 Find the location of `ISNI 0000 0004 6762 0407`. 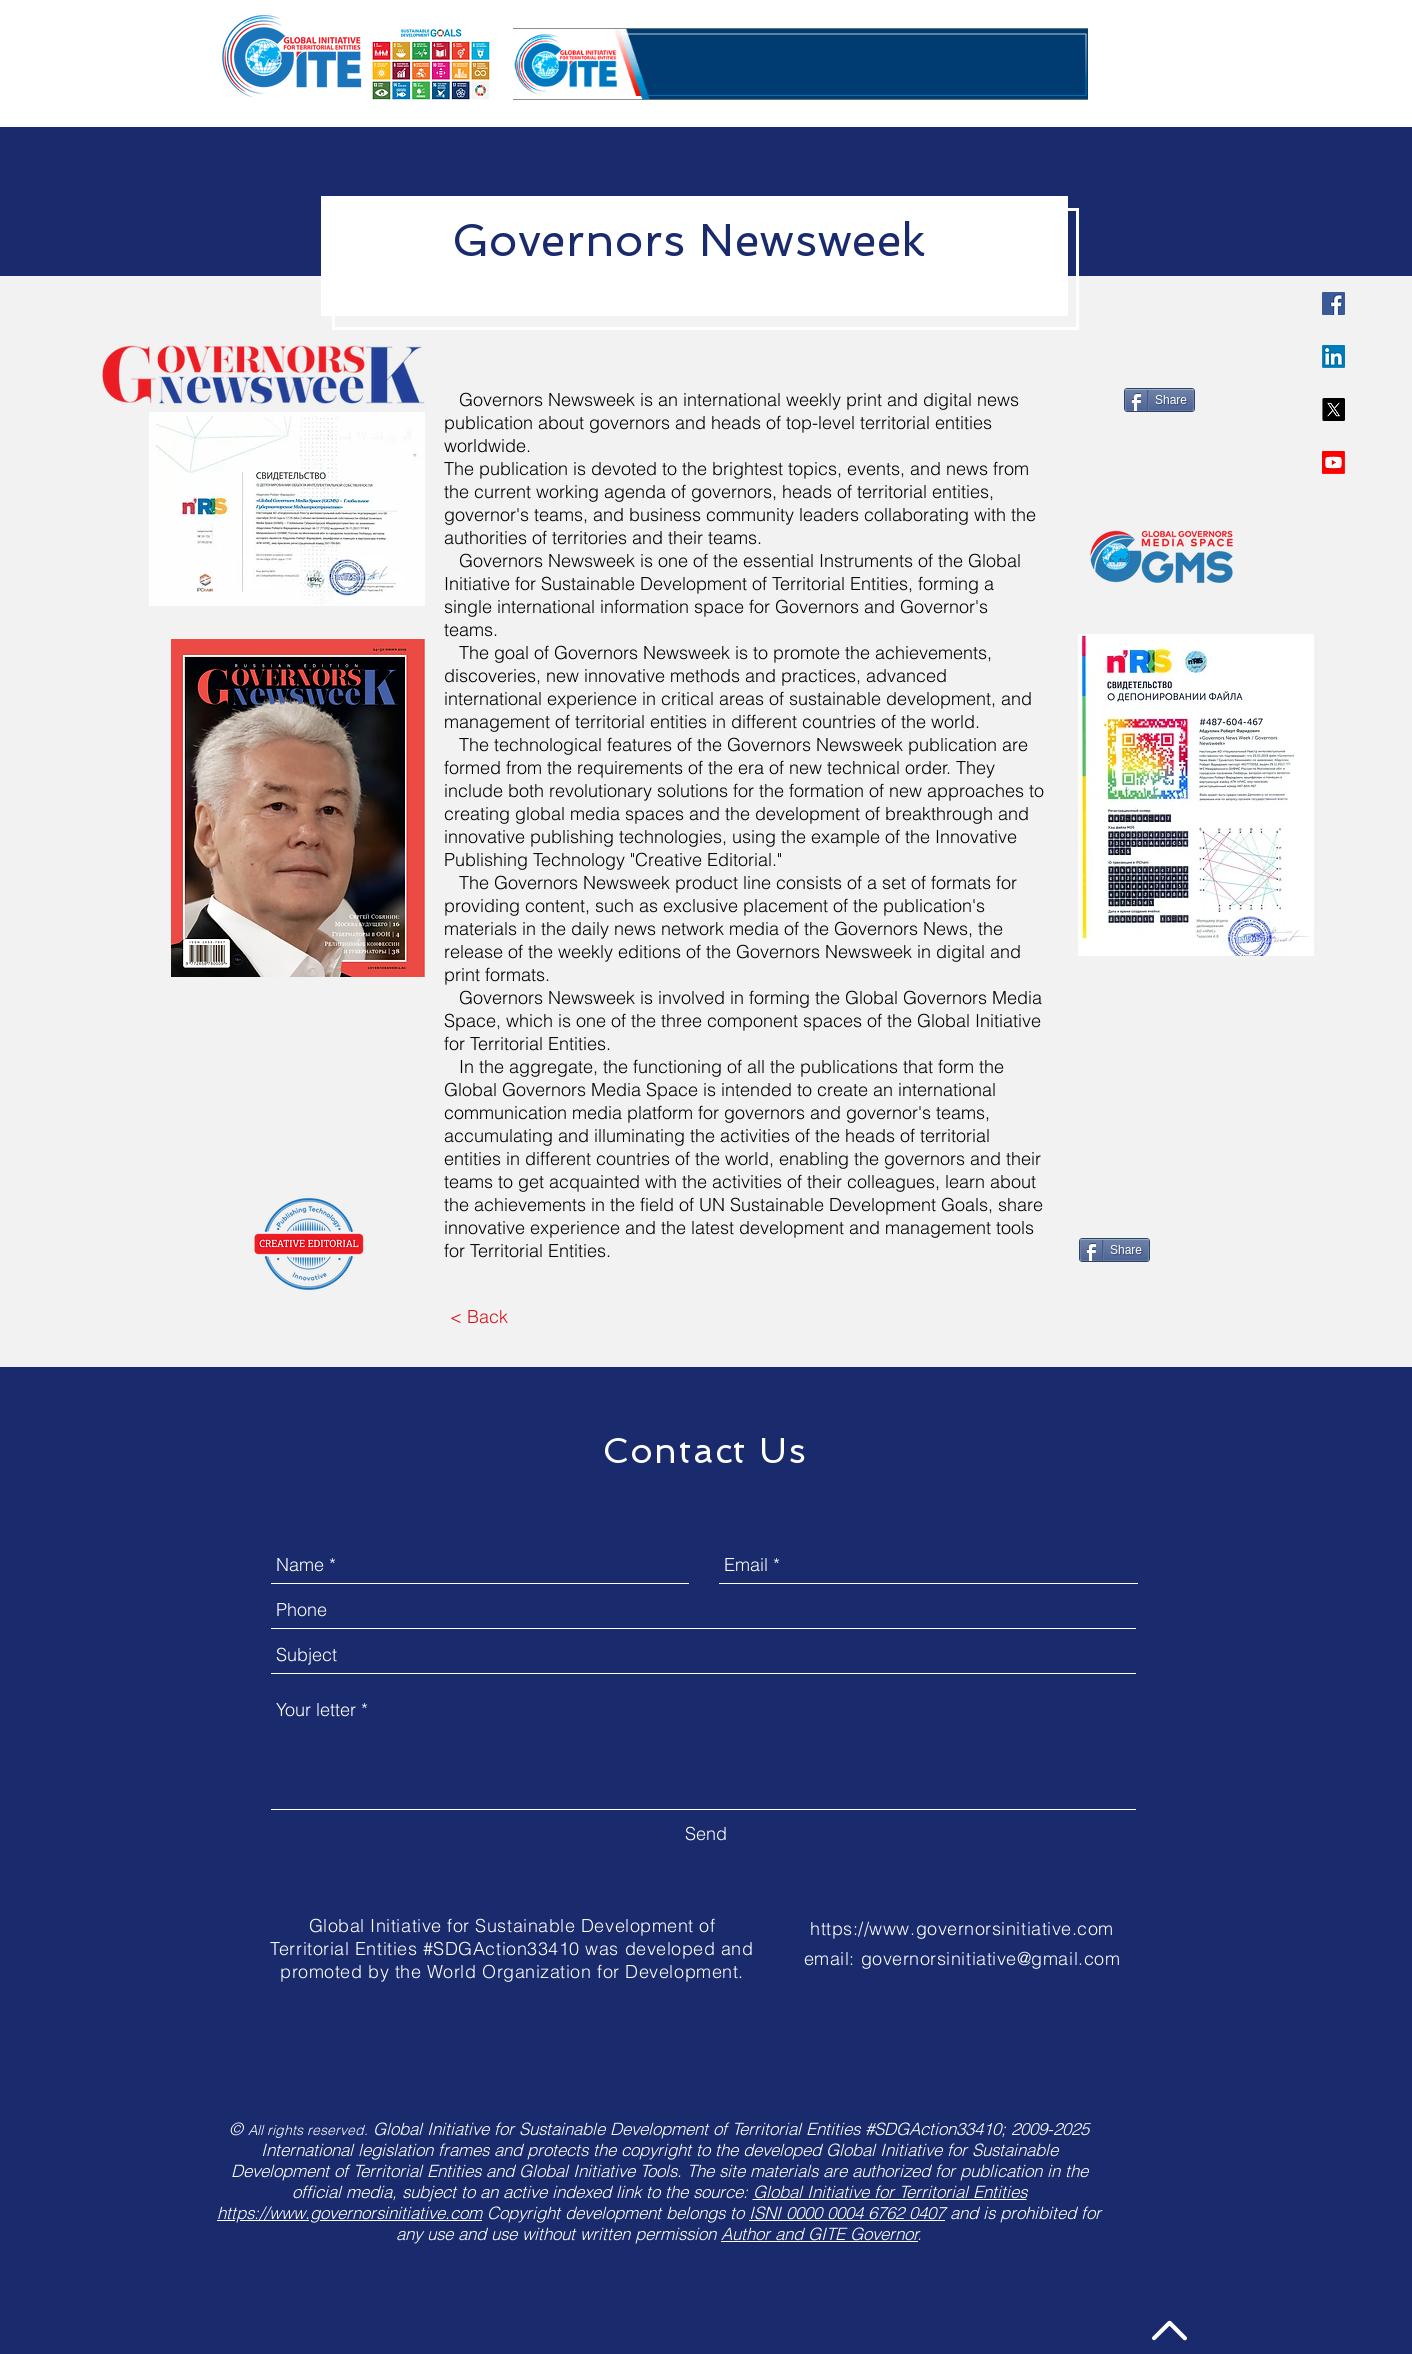

ISNI 0000 0004 6762 0407 is located at coordinates (847, 2212).